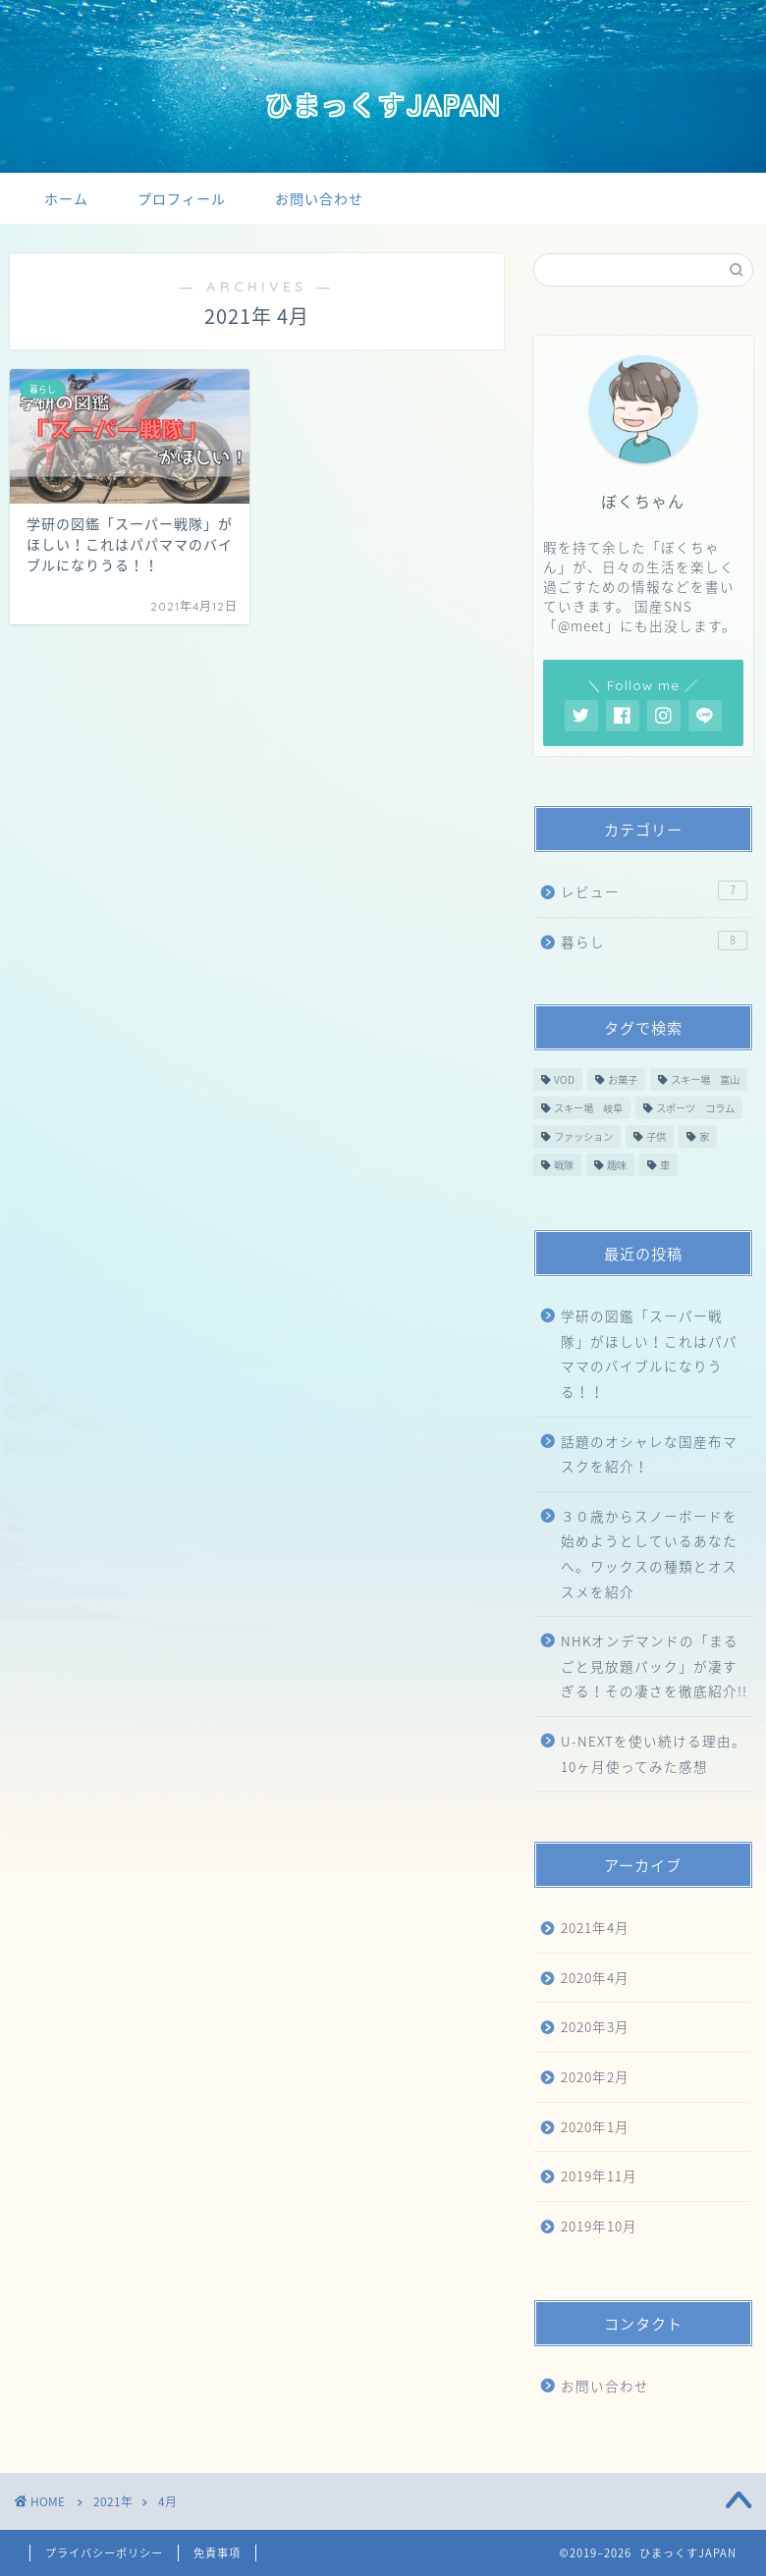  I want to click on 2020年3月, so click(595, 2026).